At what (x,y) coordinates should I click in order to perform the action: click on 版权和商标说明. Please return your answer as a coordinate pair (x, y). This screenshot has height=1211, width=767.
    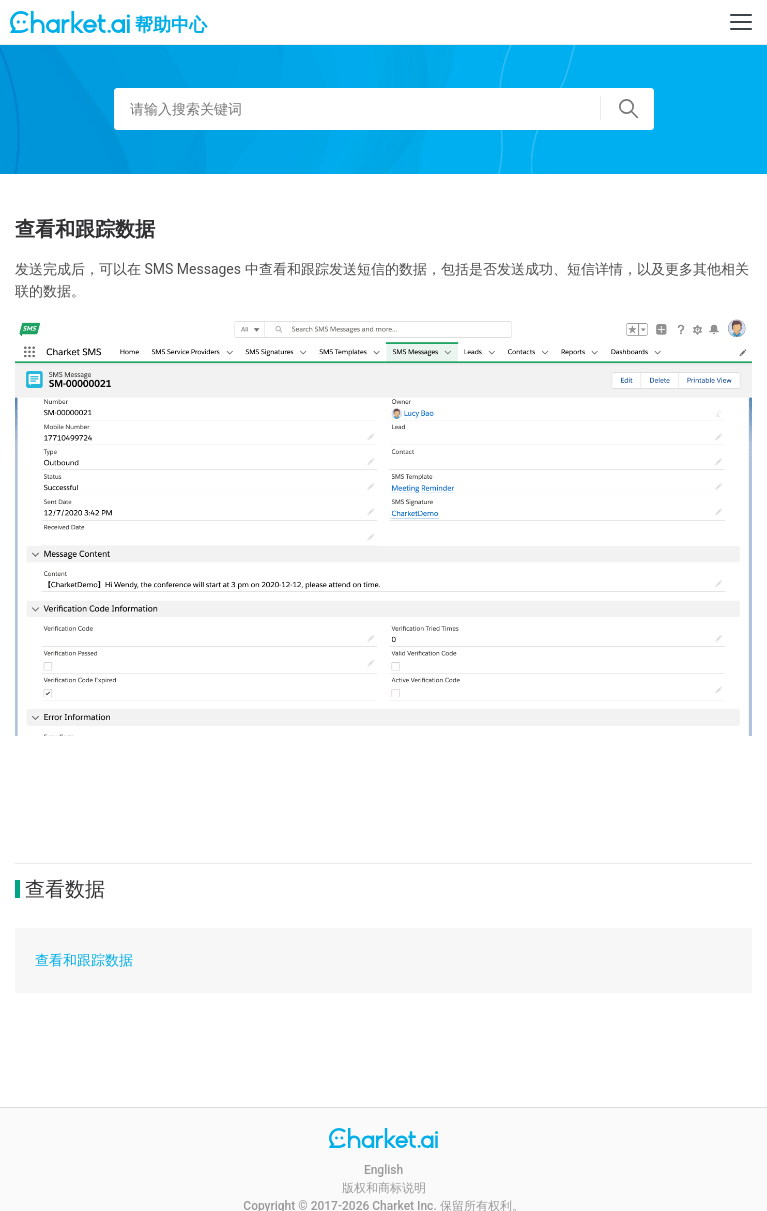
    Looking at the image, I should click on (384, 1188).